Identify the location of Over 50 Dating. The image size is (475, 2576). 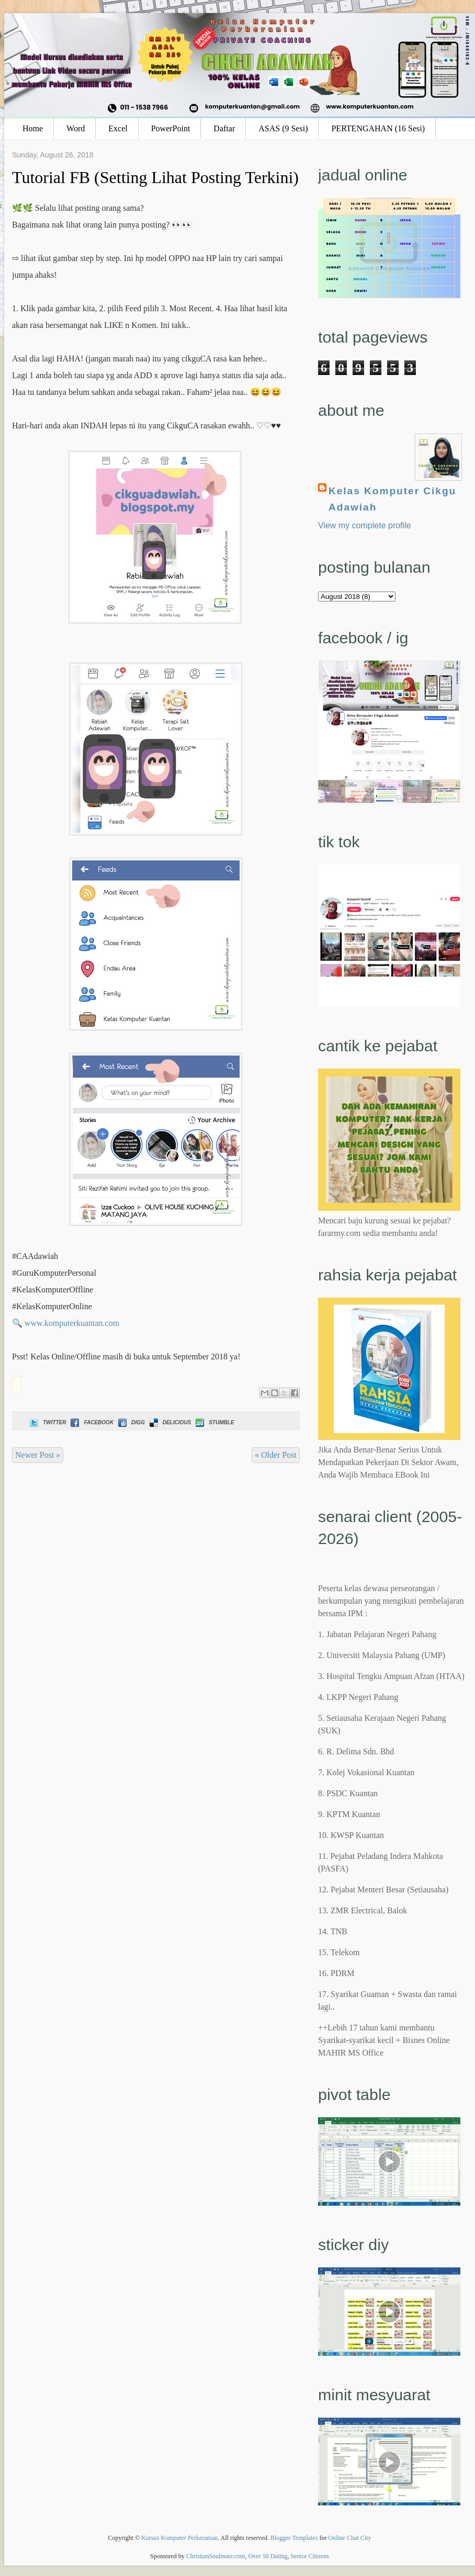
(268, 2556).